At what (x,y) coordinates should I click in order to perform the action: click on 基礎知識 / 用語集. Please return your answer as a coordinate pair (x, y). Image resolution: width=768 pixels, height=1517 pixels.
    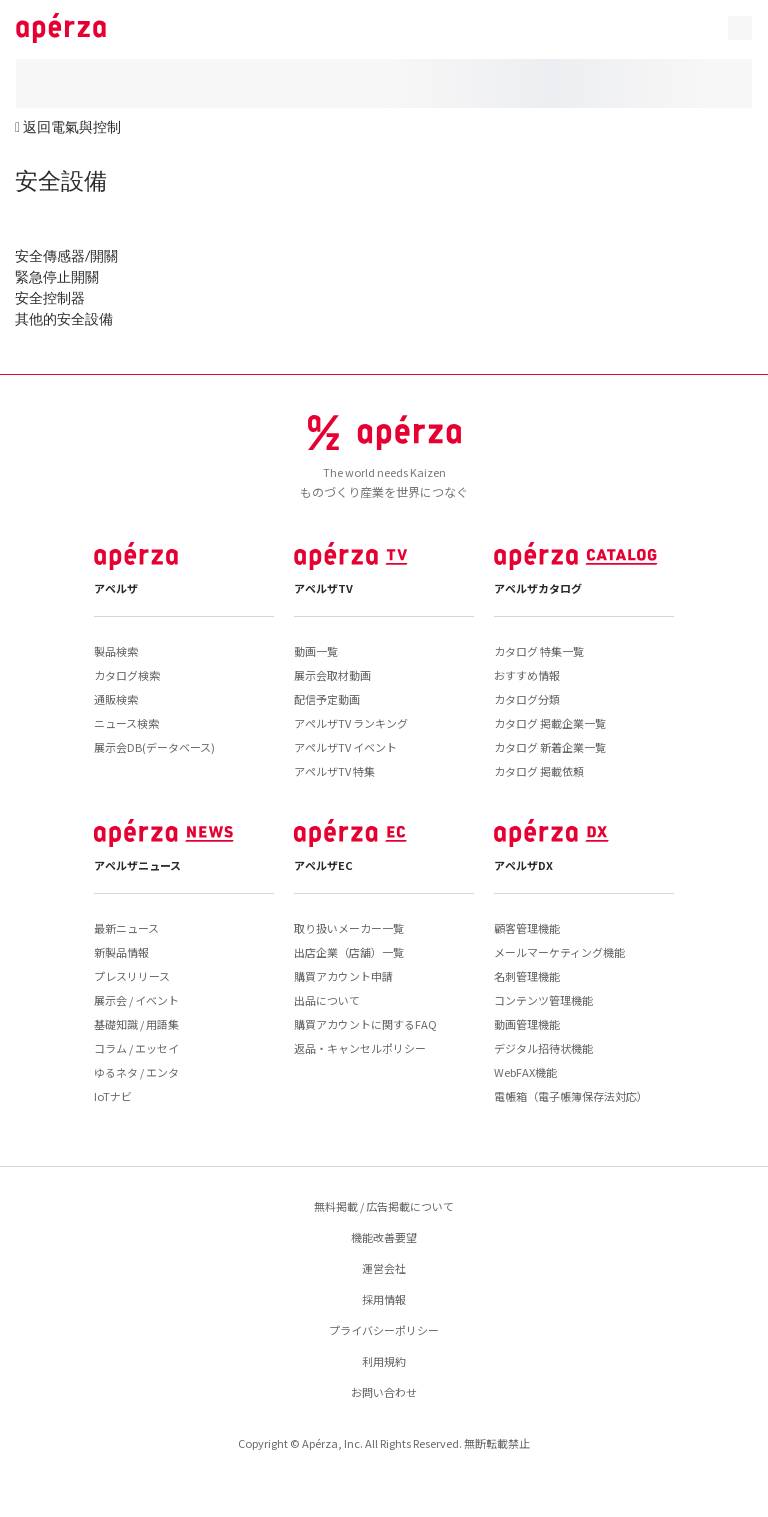
    Looking at the image, I should click on (136, 1024).